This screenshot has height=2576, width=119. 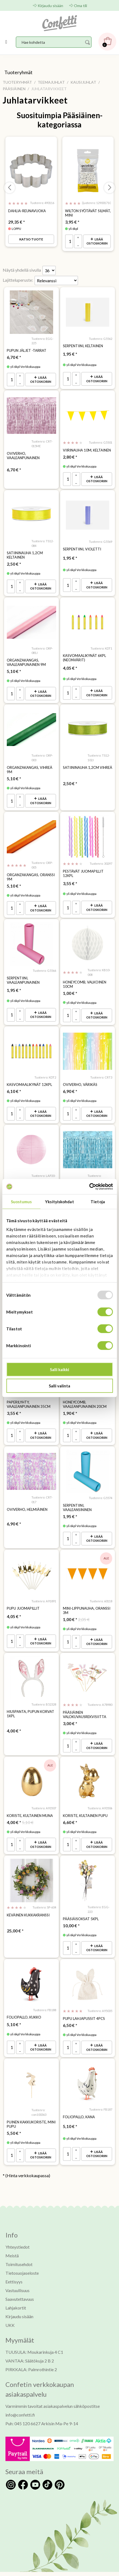 I want to click on Viirinauha 10m, keltainen, so click(x=87, y=448).